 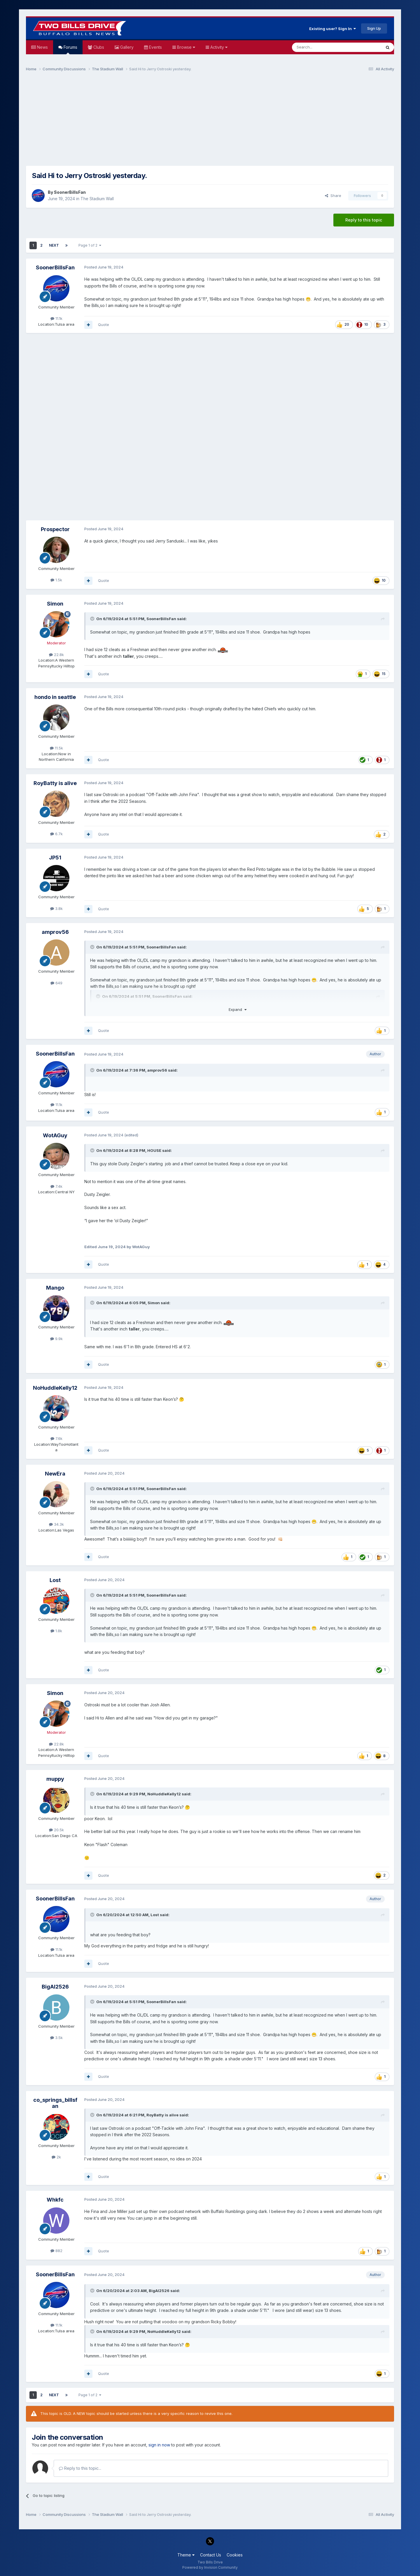 I want to click on Mango, so click(x=55, y=1288).